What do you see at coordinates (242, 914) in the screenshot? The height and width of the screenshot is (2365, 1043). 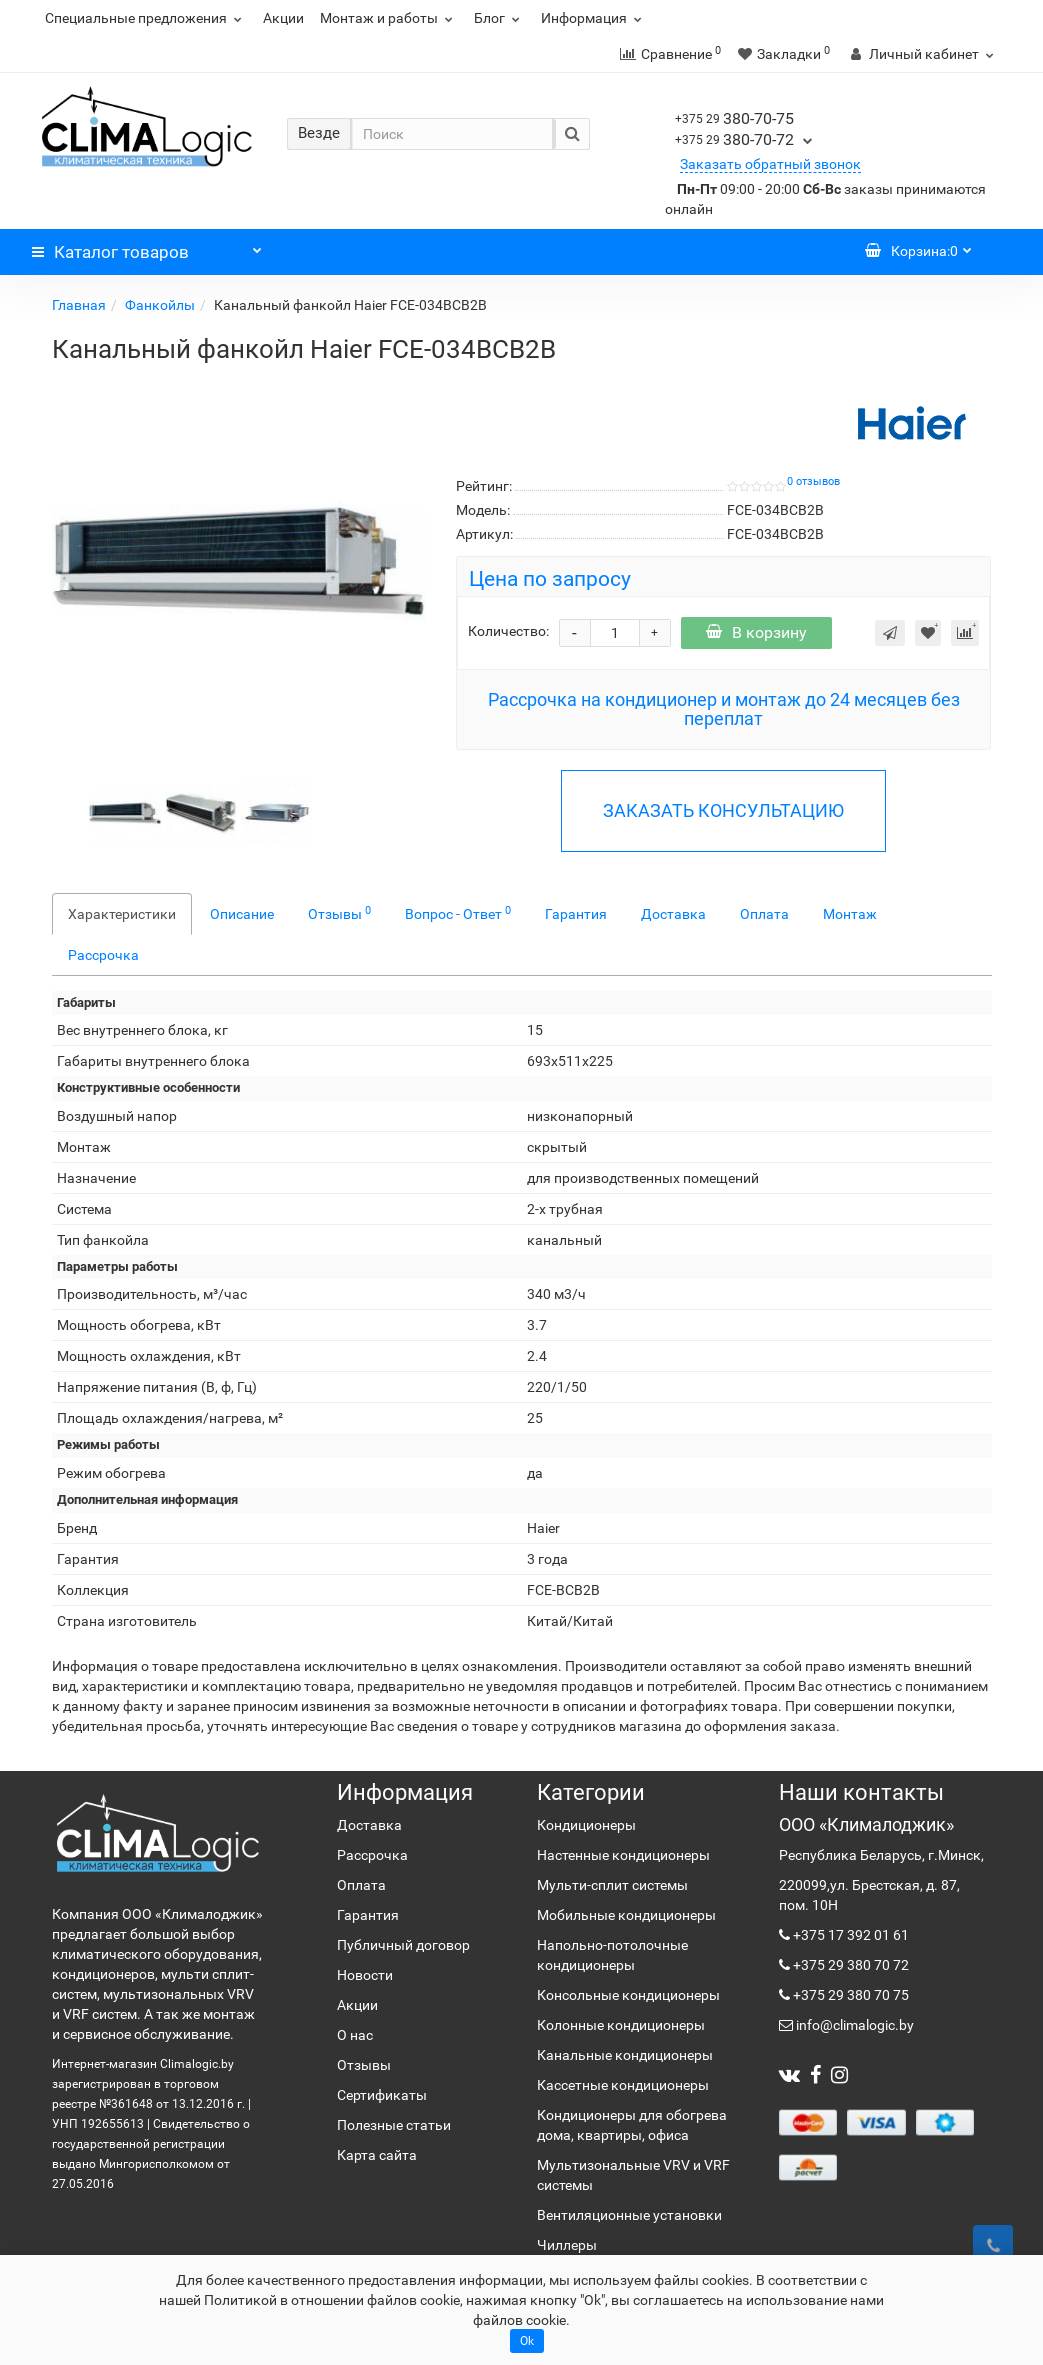 I see `Описание` at bounding box center [242, 914].